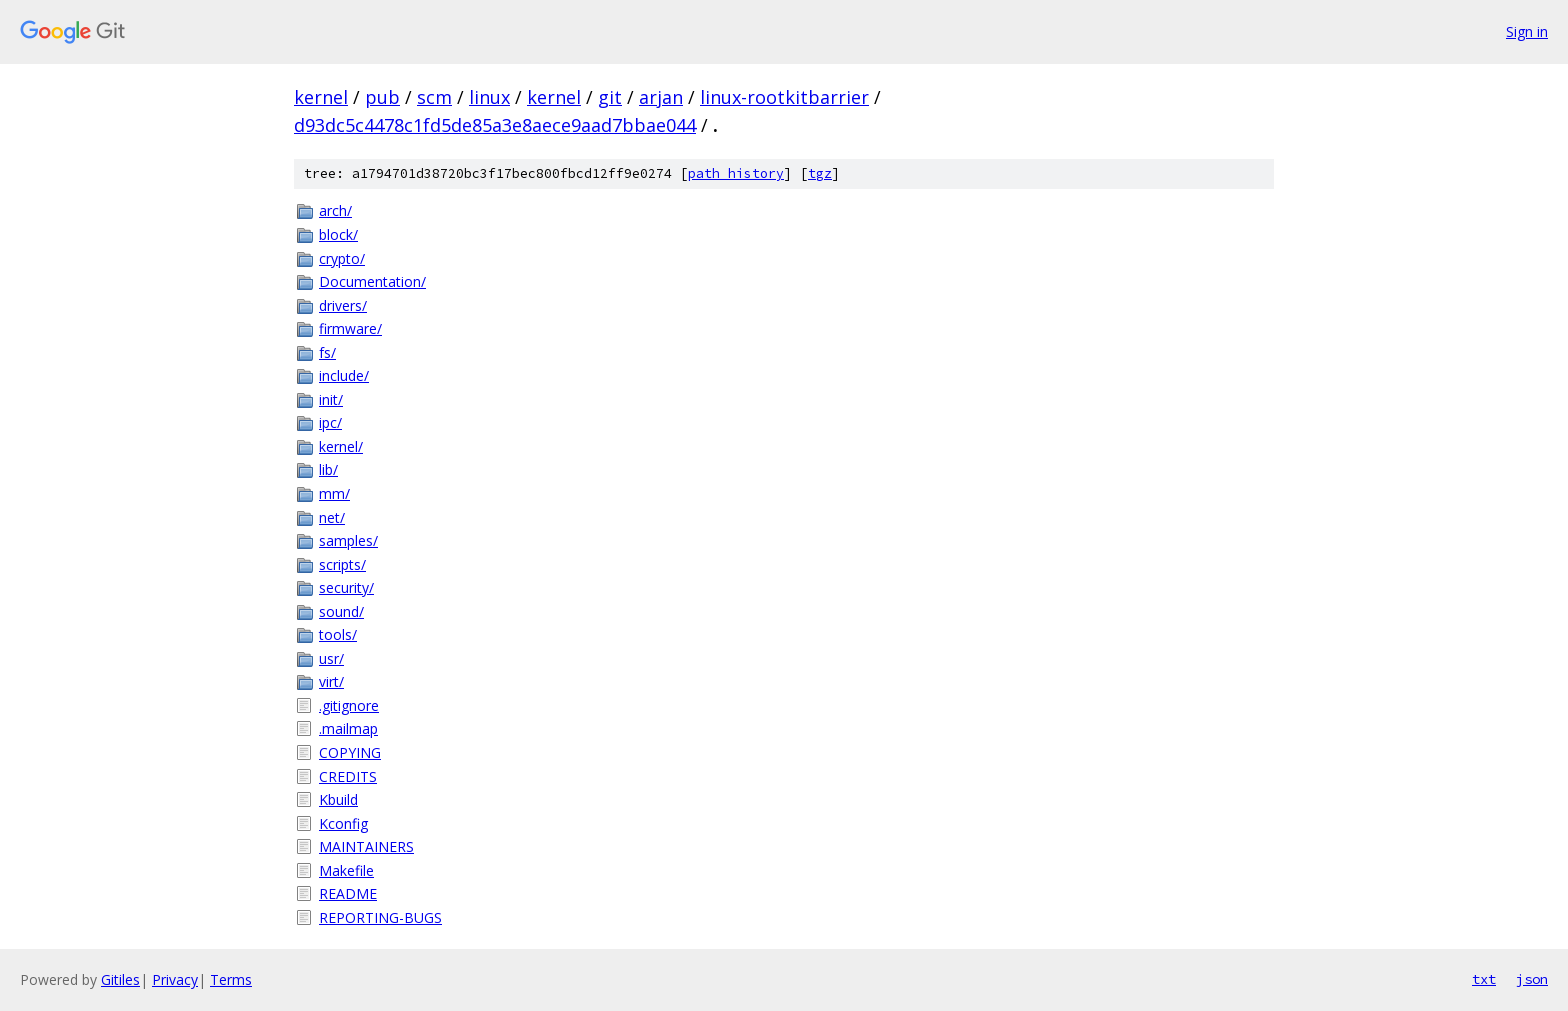  Describe the element at coordinates (348, 893) in the screenshot. I see `README` at that location.